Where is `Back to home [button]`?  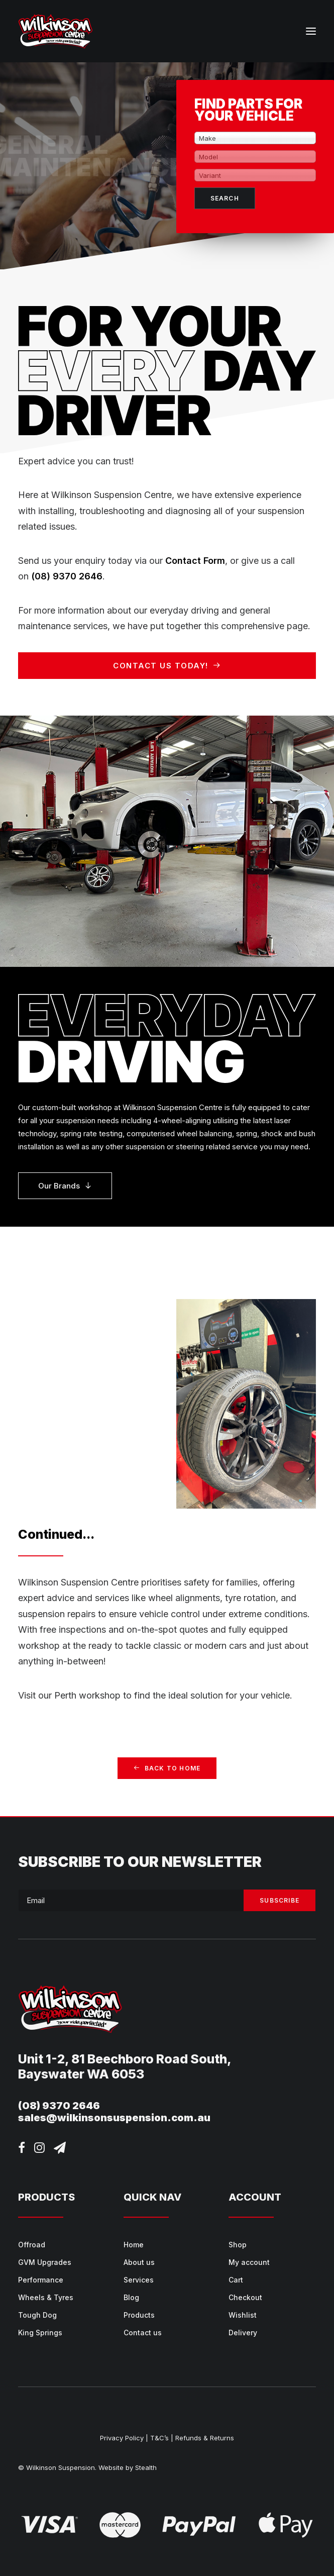
Back to home [button] is located at coordinates (167, 1768).